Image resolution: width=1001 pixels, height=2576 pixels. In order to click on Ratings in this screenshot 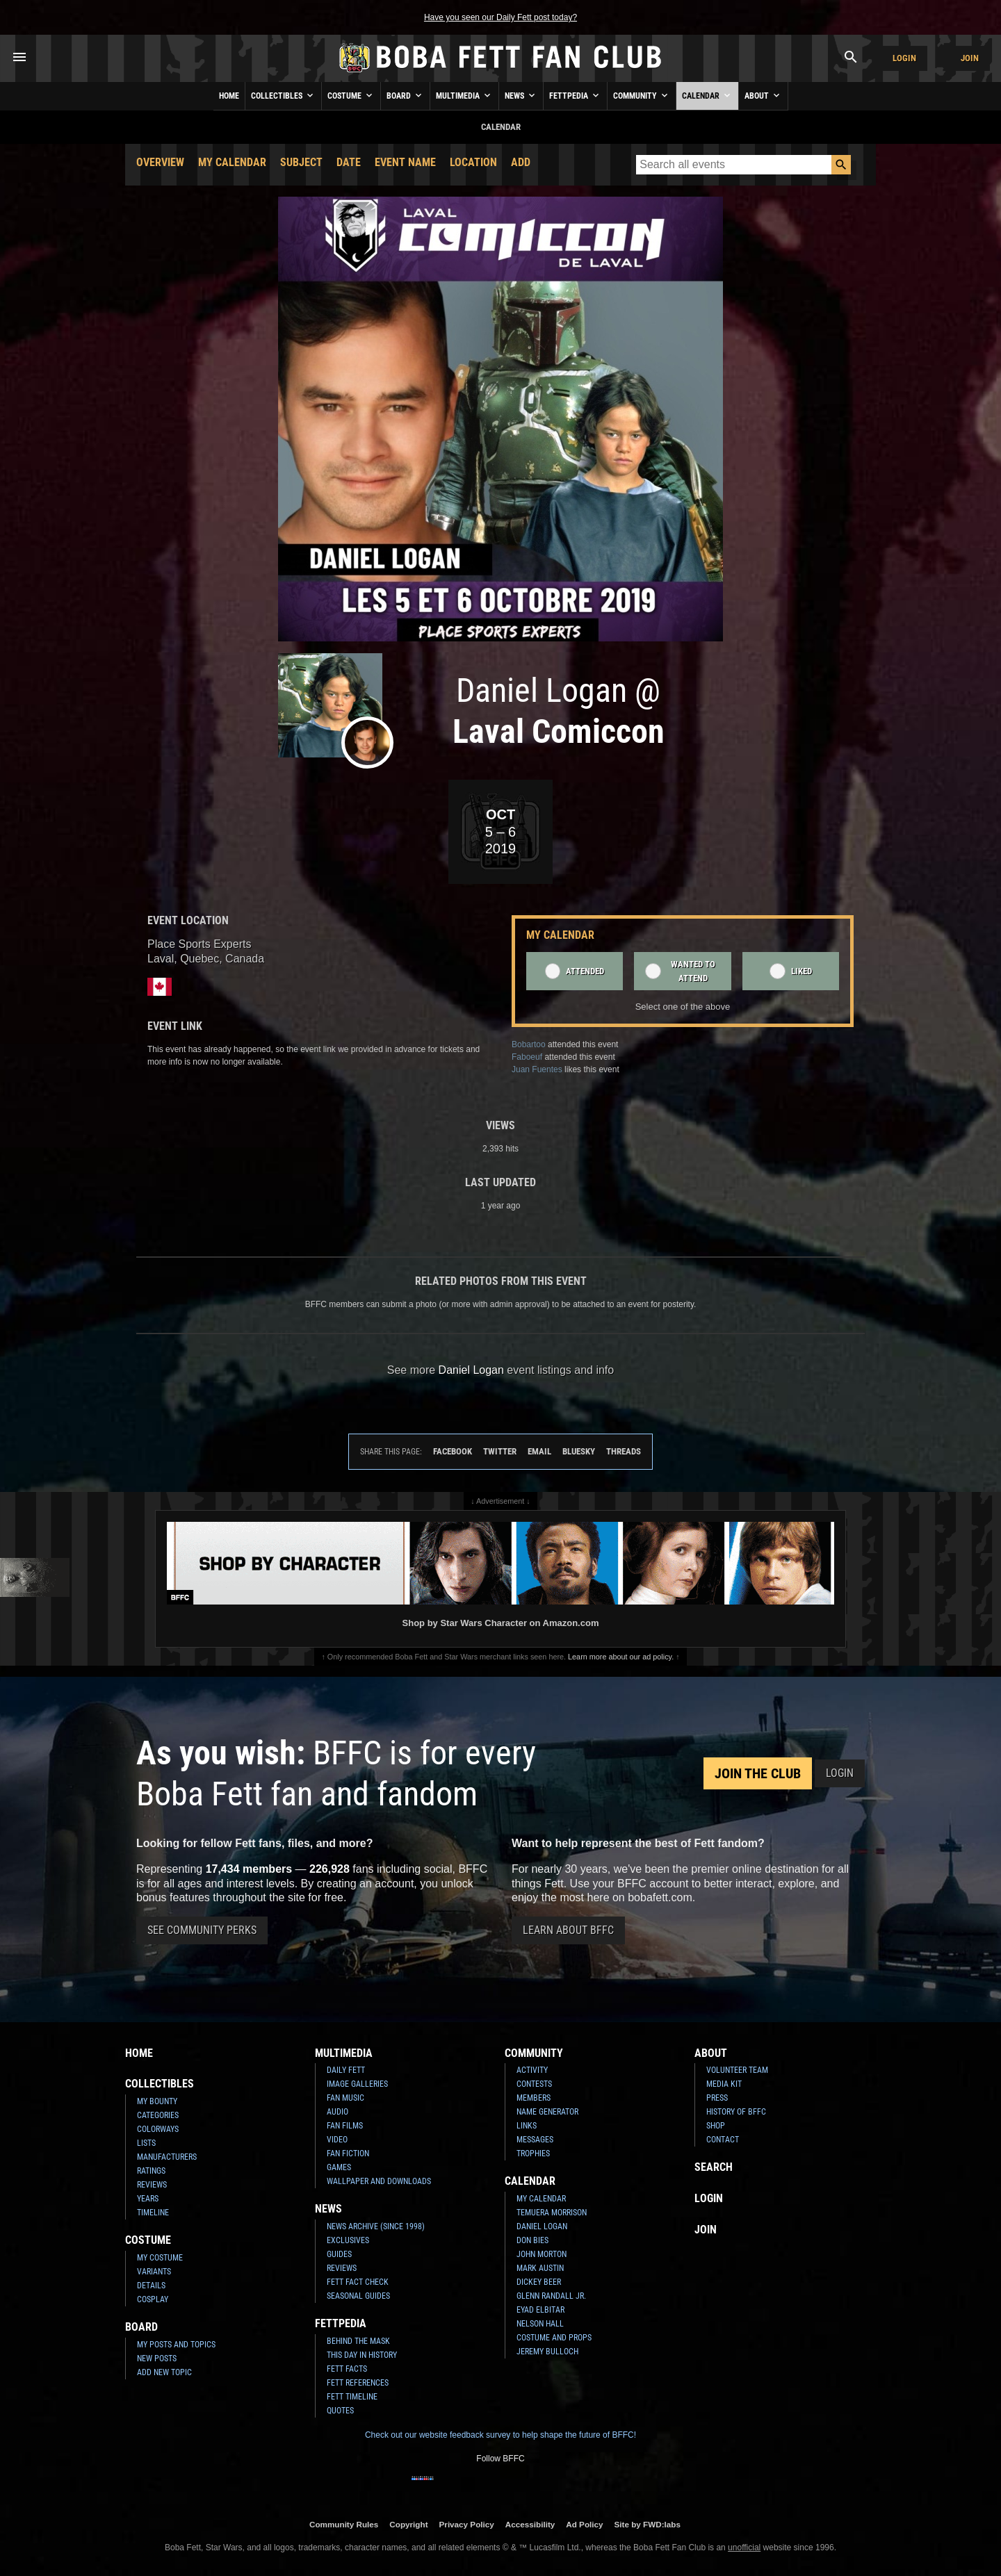, I will do `click(151, 2171)`.